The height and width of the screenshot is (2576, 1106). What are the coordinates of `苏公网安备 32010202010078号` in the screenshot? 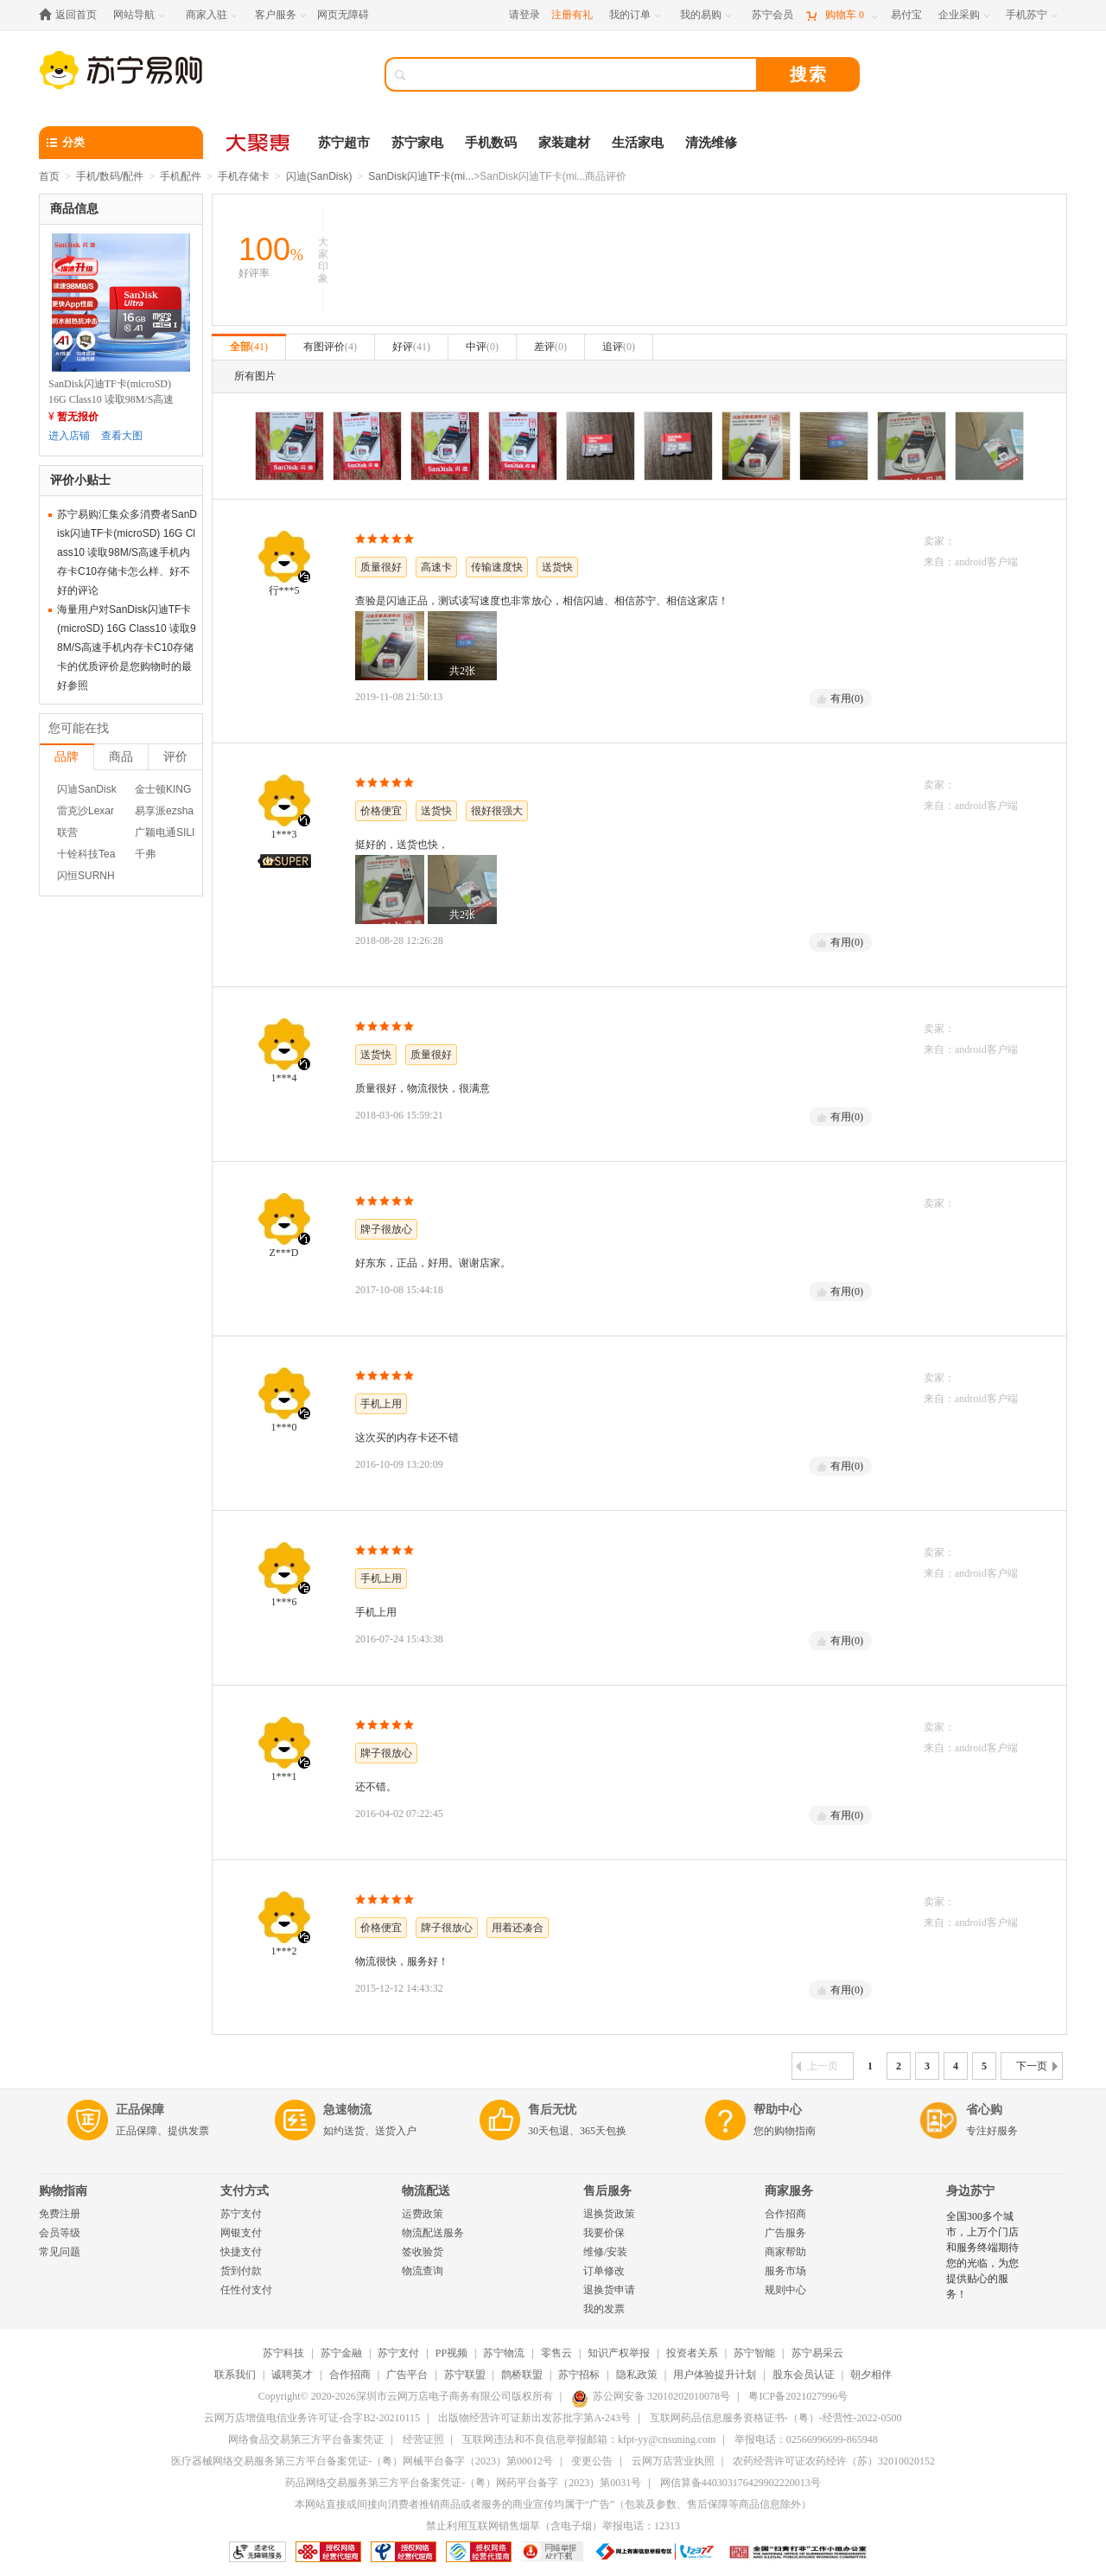 It's located at (650, 2396).